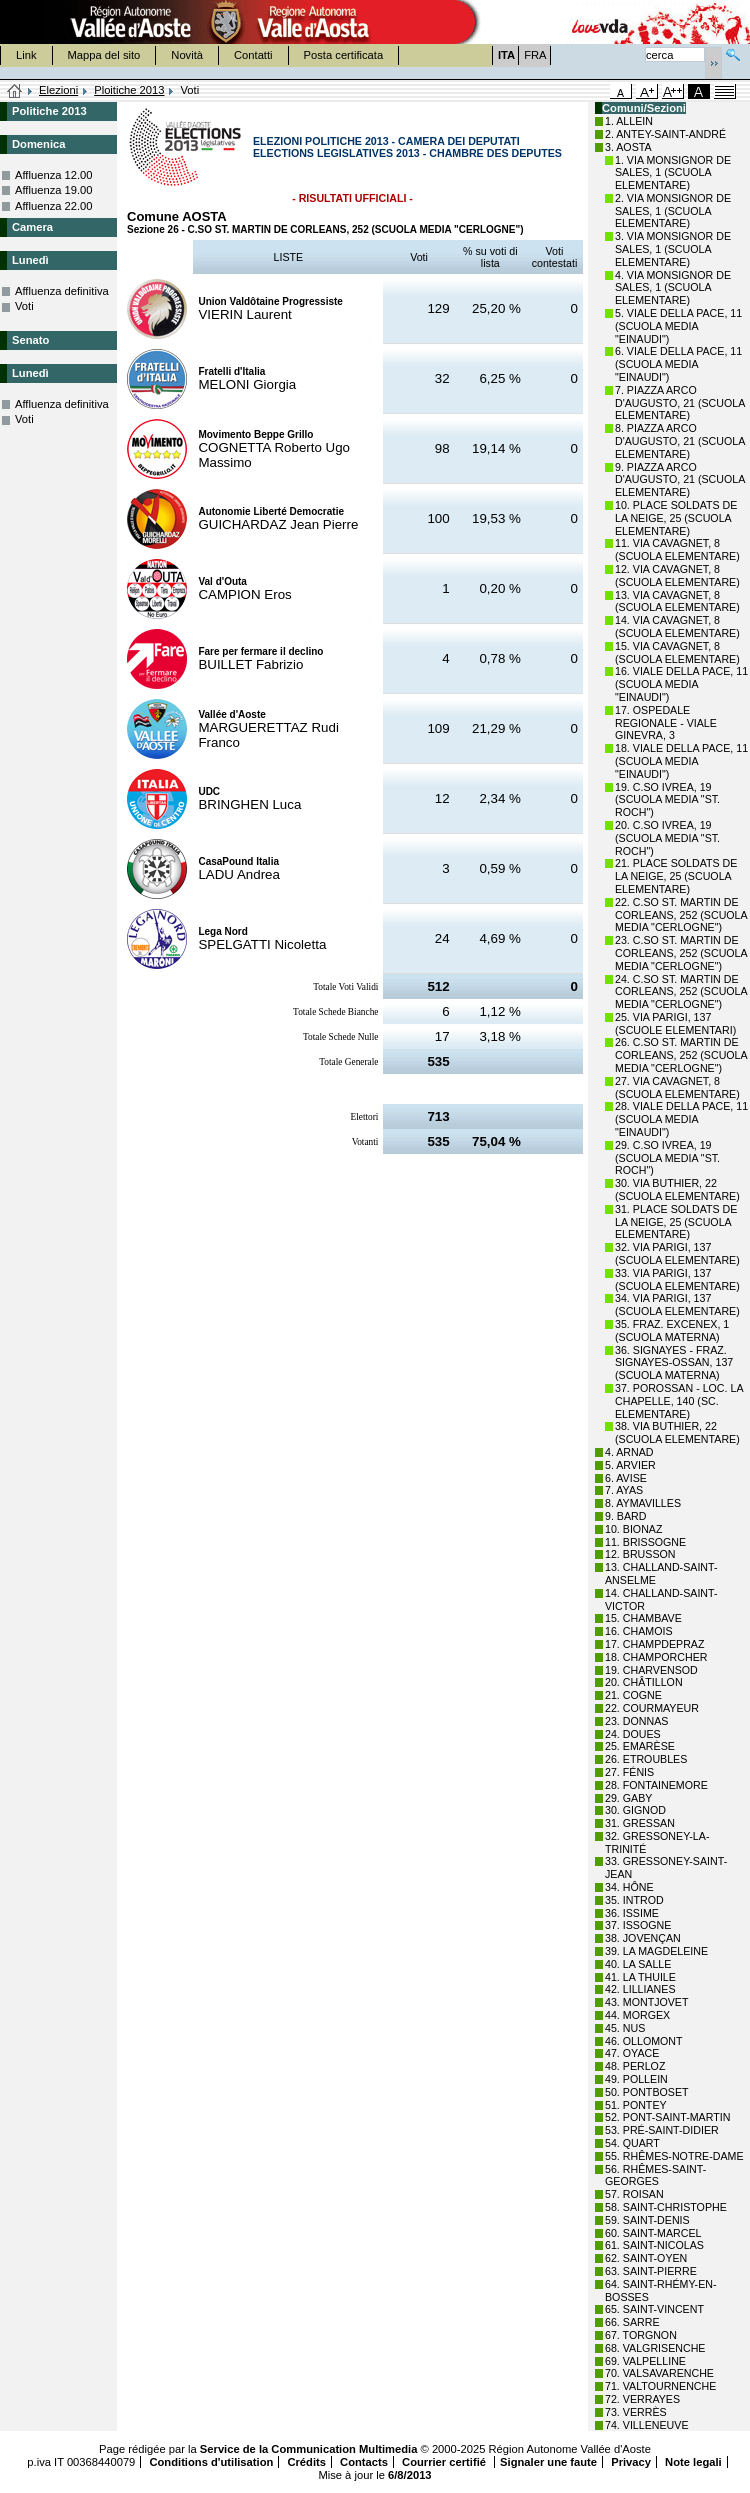 The image size is (750, 2493). Describe the element at coordinates (630, 1465) in the screenshot. I see `5. ARVIER` at that location.